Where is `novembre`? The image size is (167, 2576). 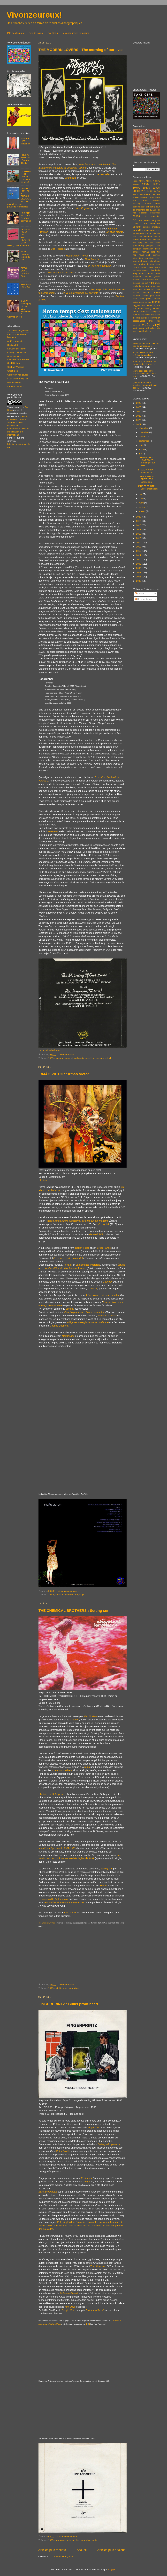 novembre is located at coordinates (144, 432).